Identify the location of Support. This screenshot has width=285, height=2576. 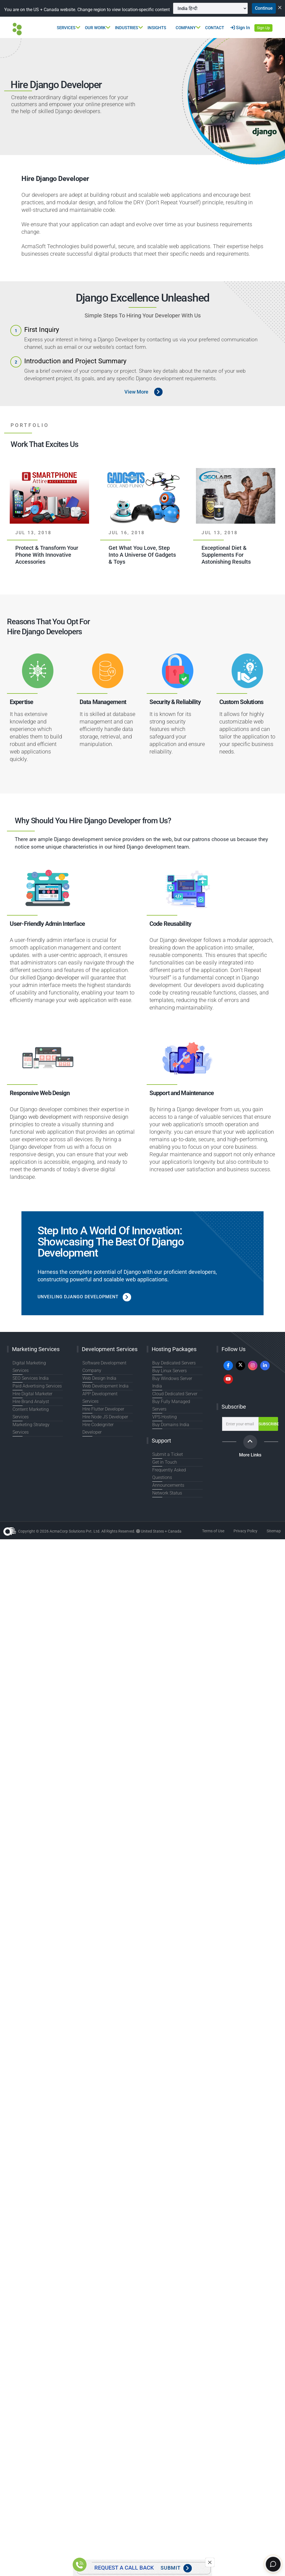
(161, 1436).